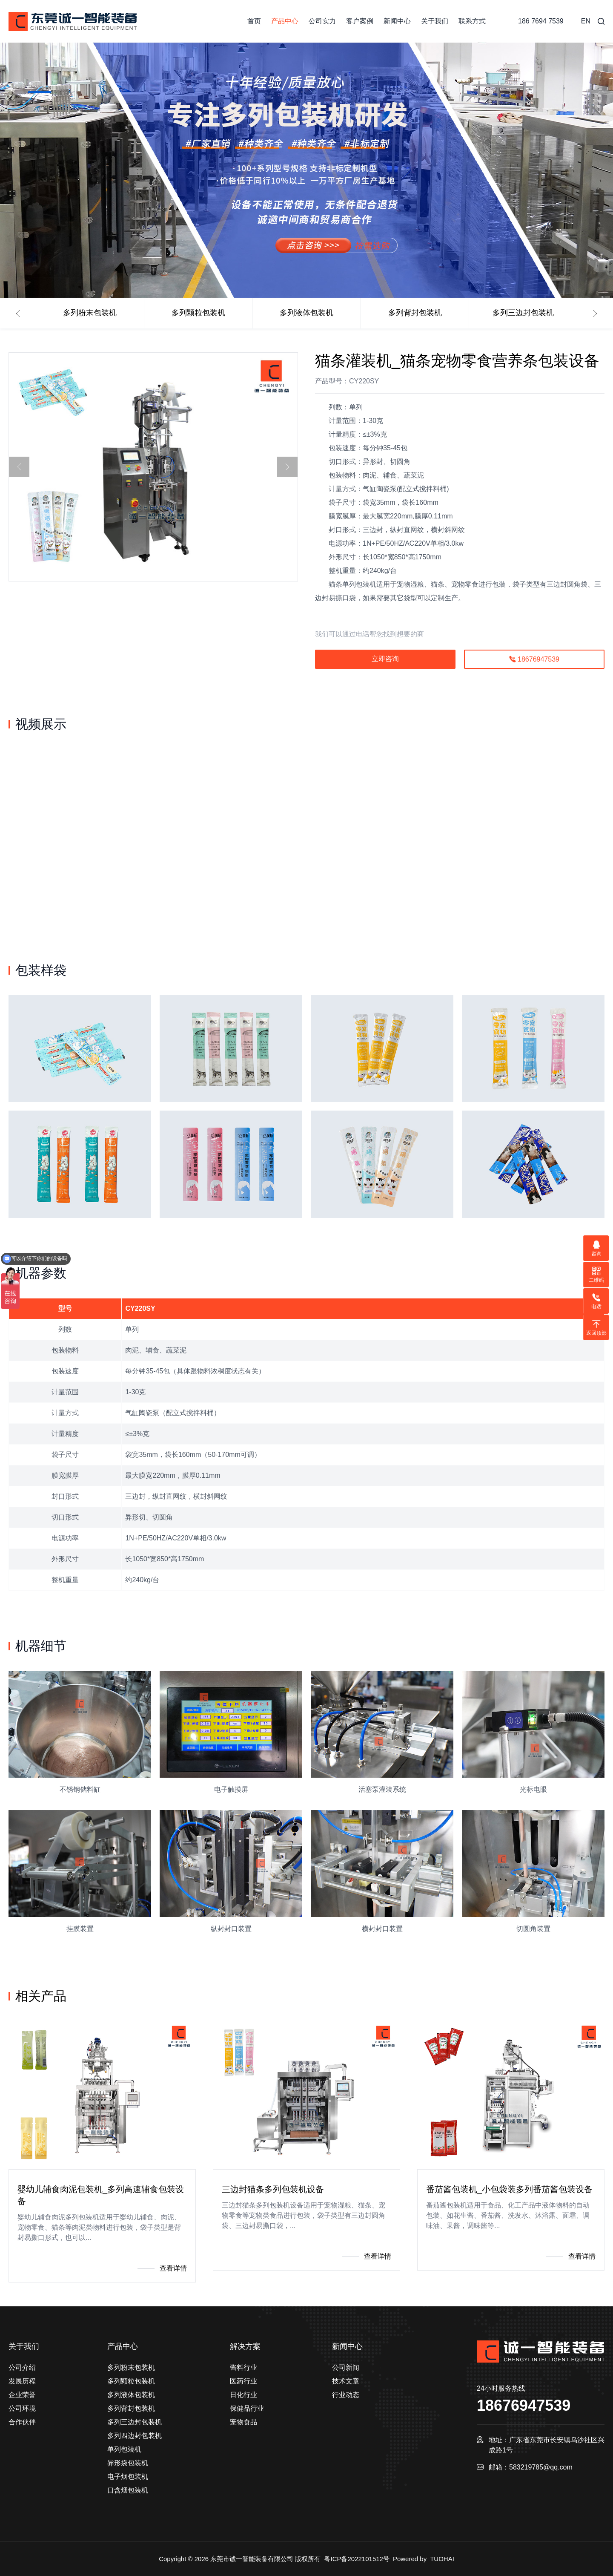 The width and height of the screenshot is (613, 2576). What do you see at coordinates (127, 2476) in the screenshot?
I see `电子烟包装机` at bounding box center [127, 2476].